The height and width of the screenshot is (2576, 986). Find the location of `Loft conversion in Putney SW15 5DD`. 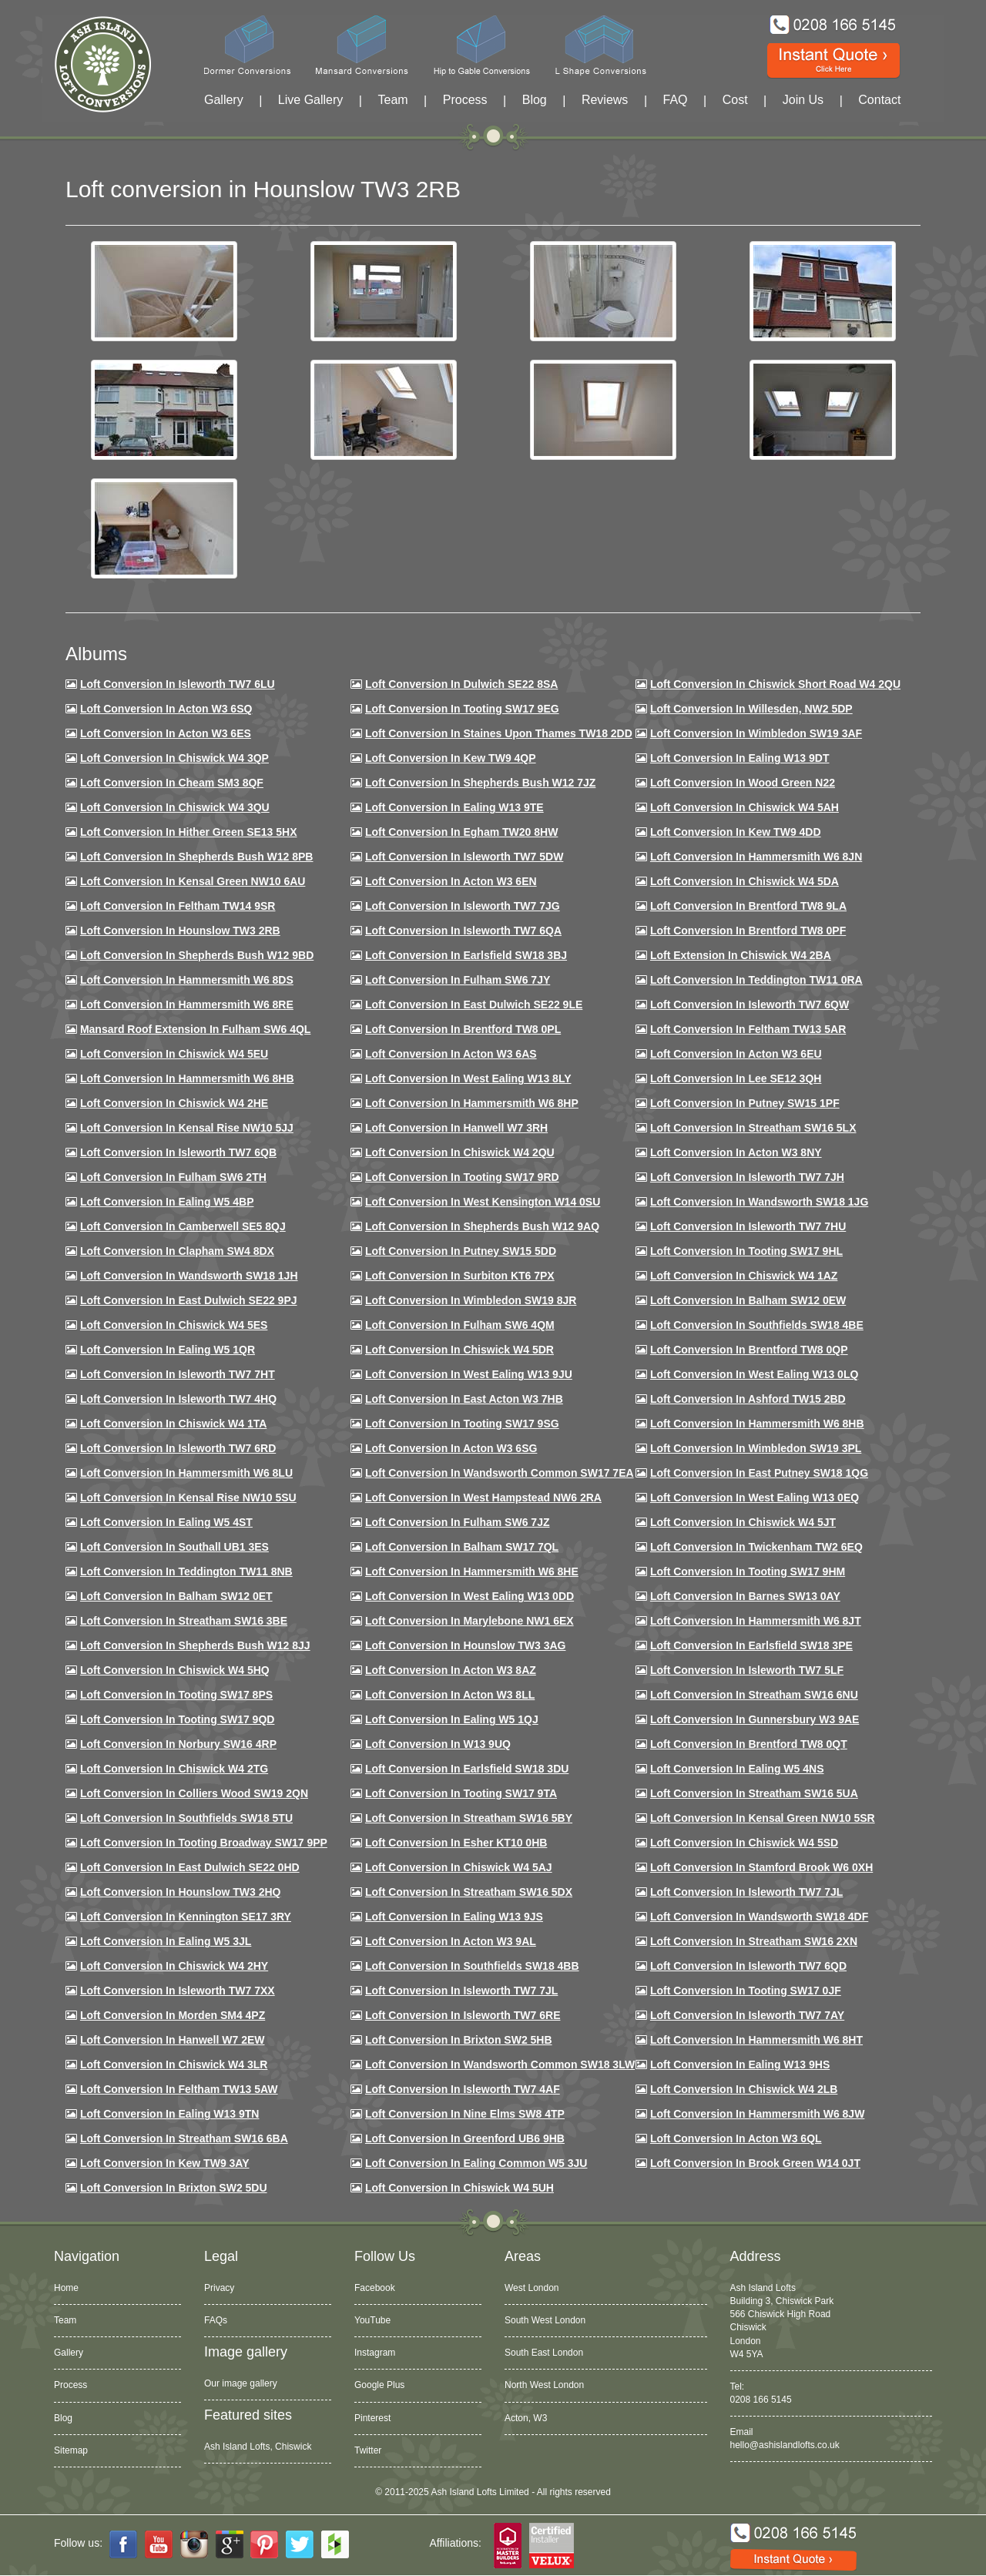

Loft conversion in Putney SW15 5DD is located at coordinates (460, 1251).